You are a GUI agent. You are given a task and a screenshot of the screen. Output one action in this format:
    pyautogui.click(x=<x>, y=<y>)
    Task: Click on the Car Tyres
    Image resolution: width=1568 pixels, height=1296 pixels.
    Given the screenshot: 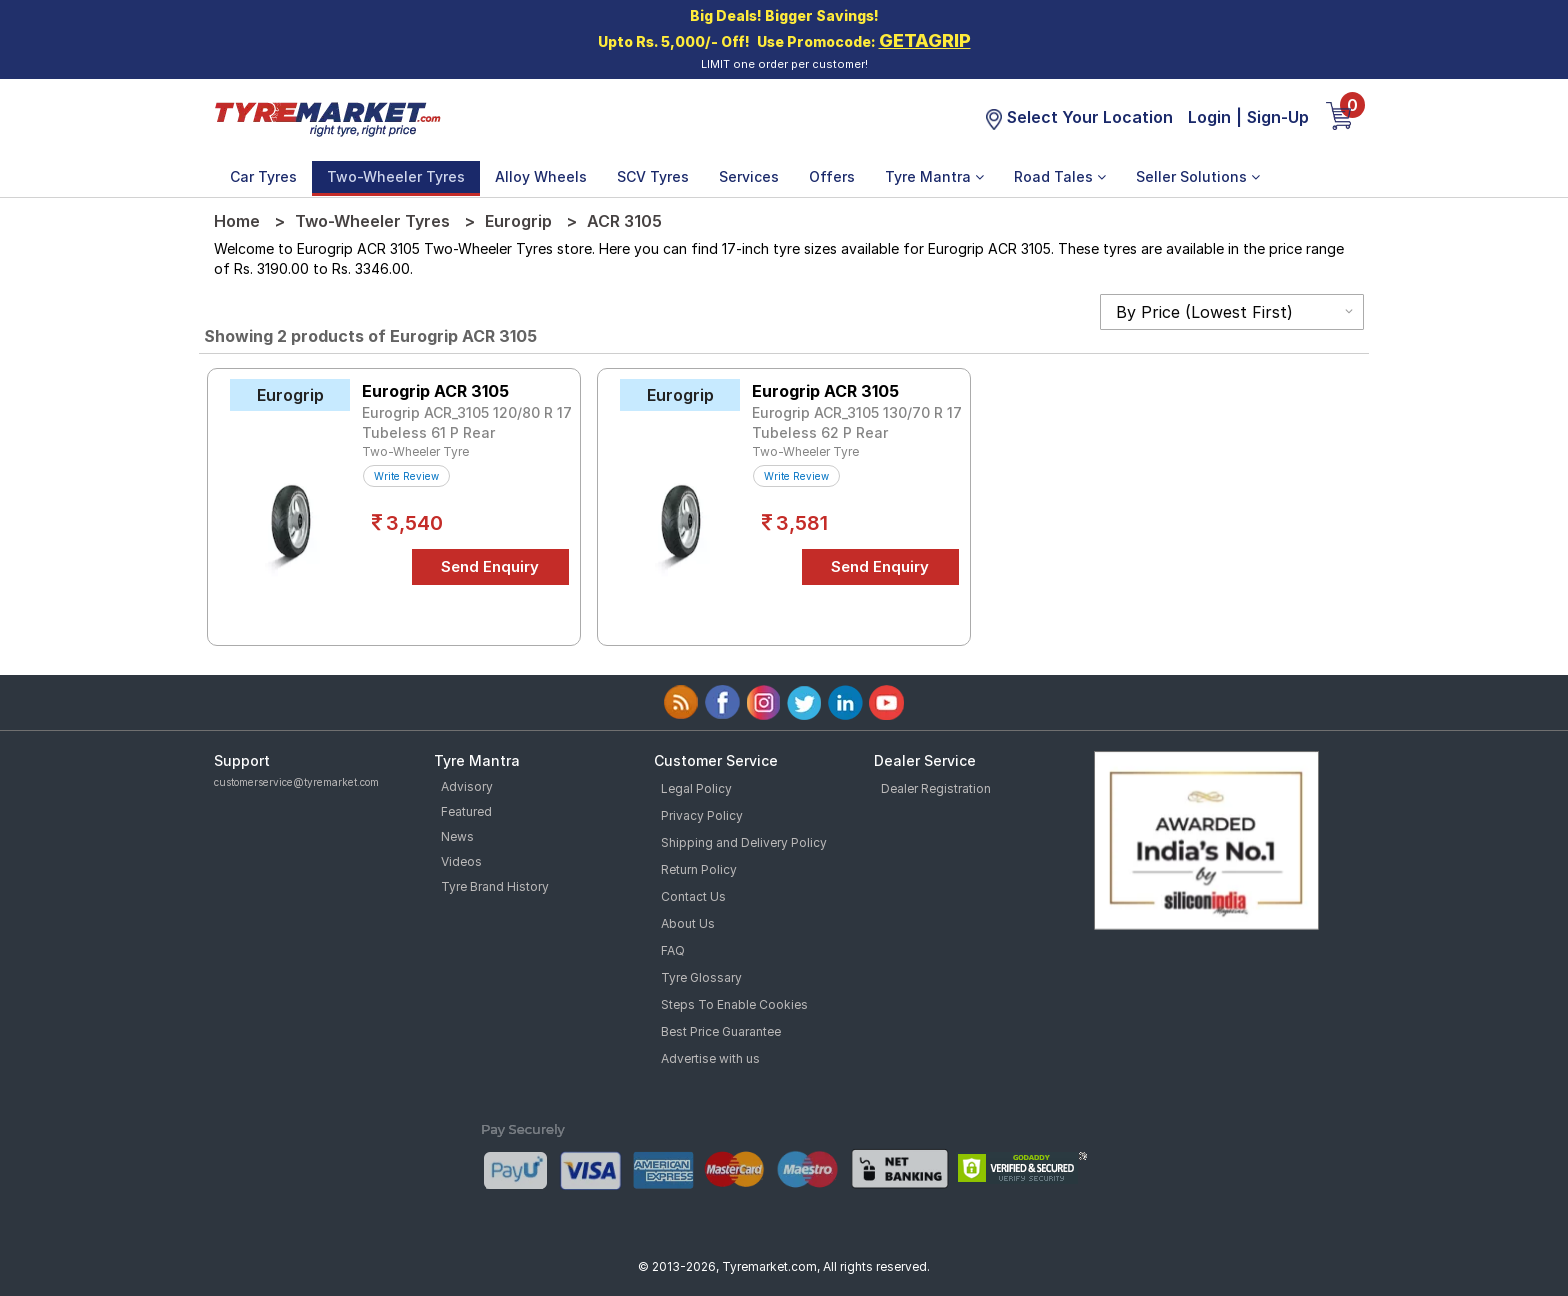 What is the action you would take?
    pyautogui.click(x=263, y=176)
    